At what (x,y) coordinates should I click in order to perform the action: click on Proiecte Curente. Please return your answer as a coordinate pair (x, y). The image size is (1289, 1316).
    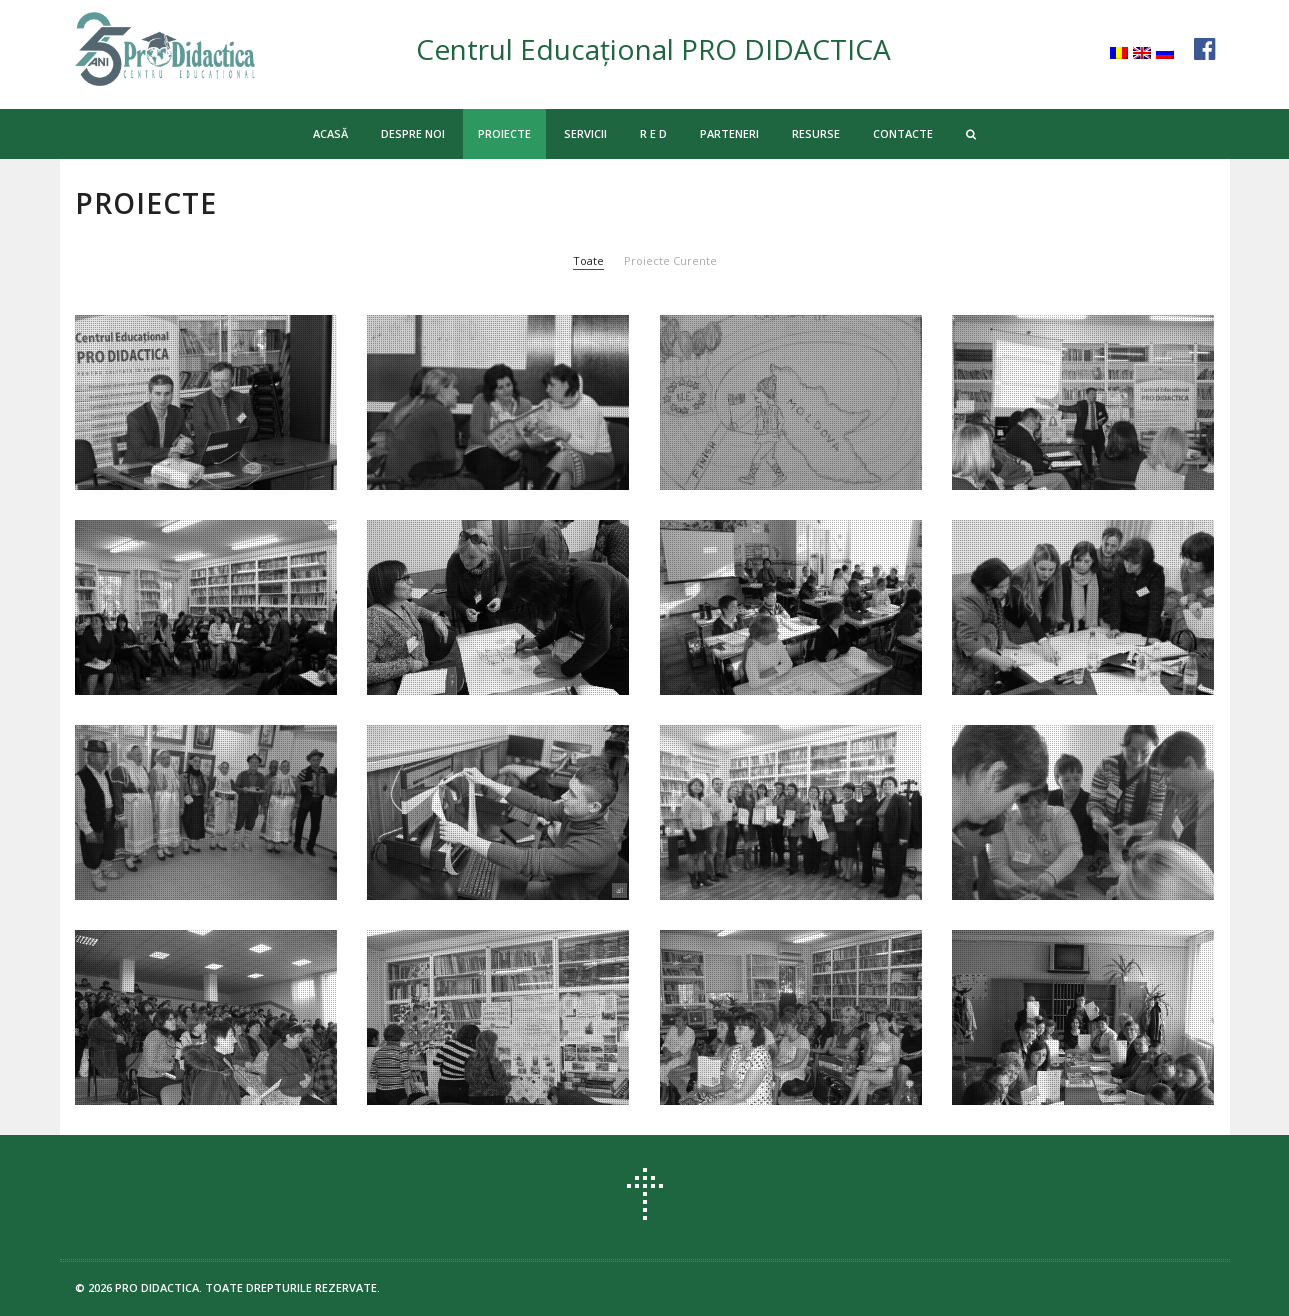
    Looking at the image, I should click on (670, 260).